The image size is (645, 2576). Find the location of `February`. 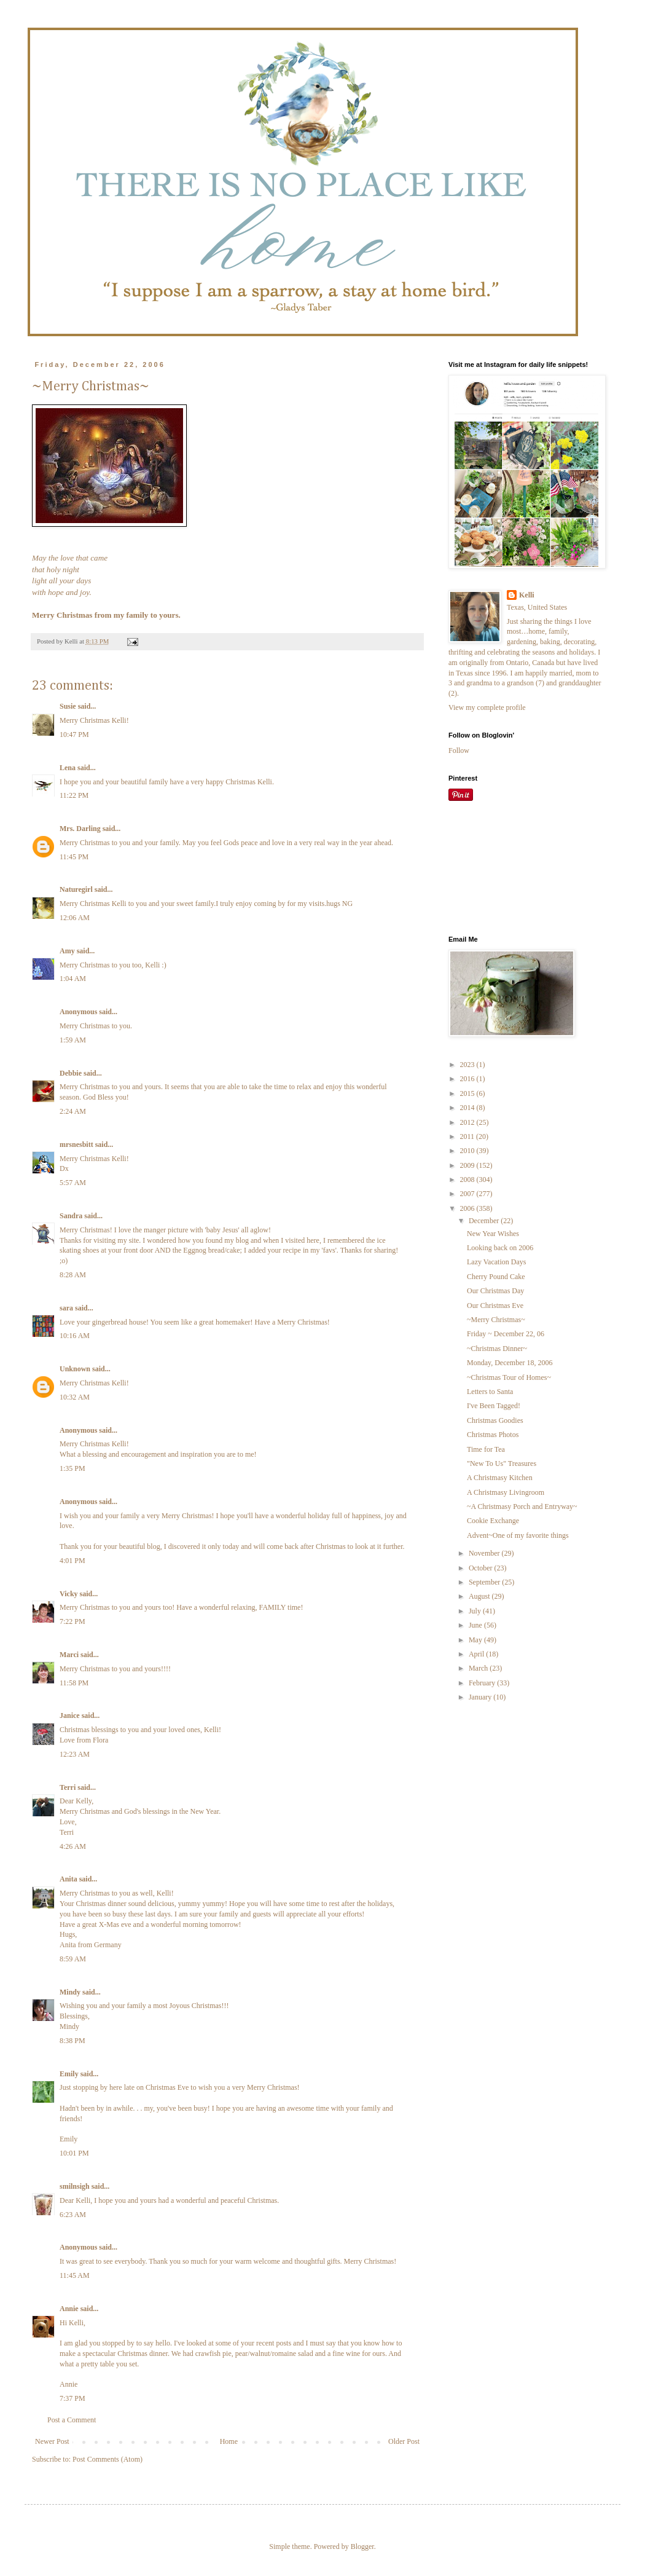

February is located at coordinates (483, 1683).